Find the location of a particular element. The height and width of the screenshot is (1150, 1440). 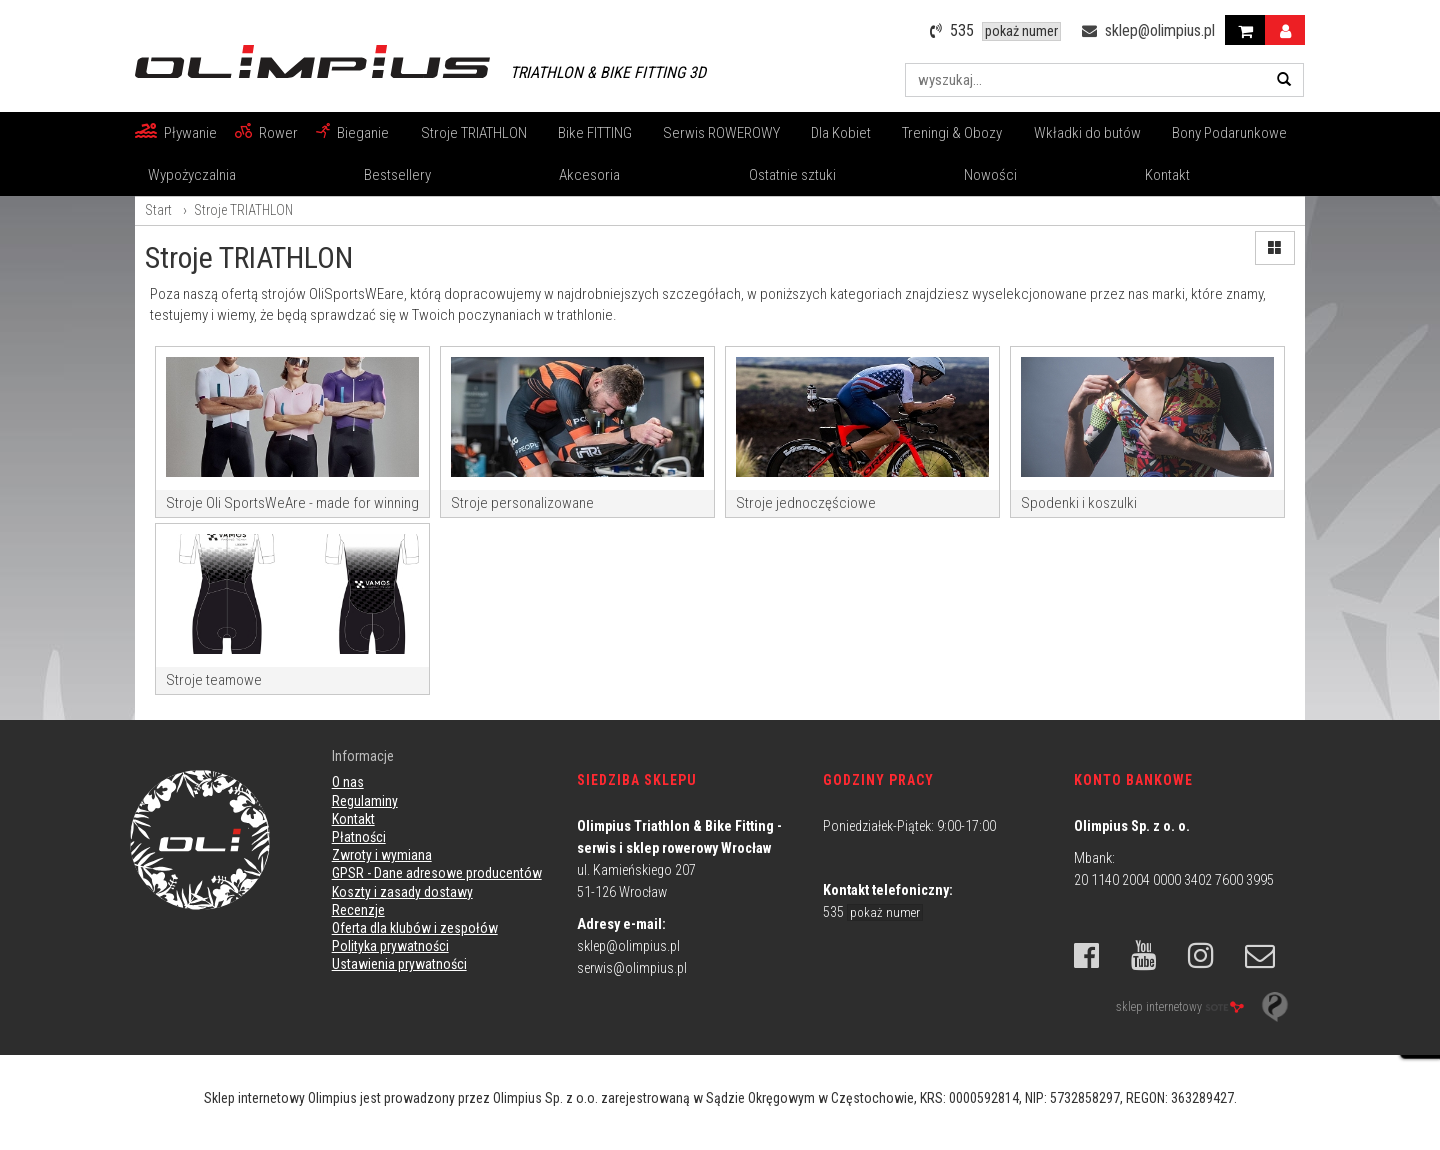

Stroje teamowe is located at coordinates (214, 680).